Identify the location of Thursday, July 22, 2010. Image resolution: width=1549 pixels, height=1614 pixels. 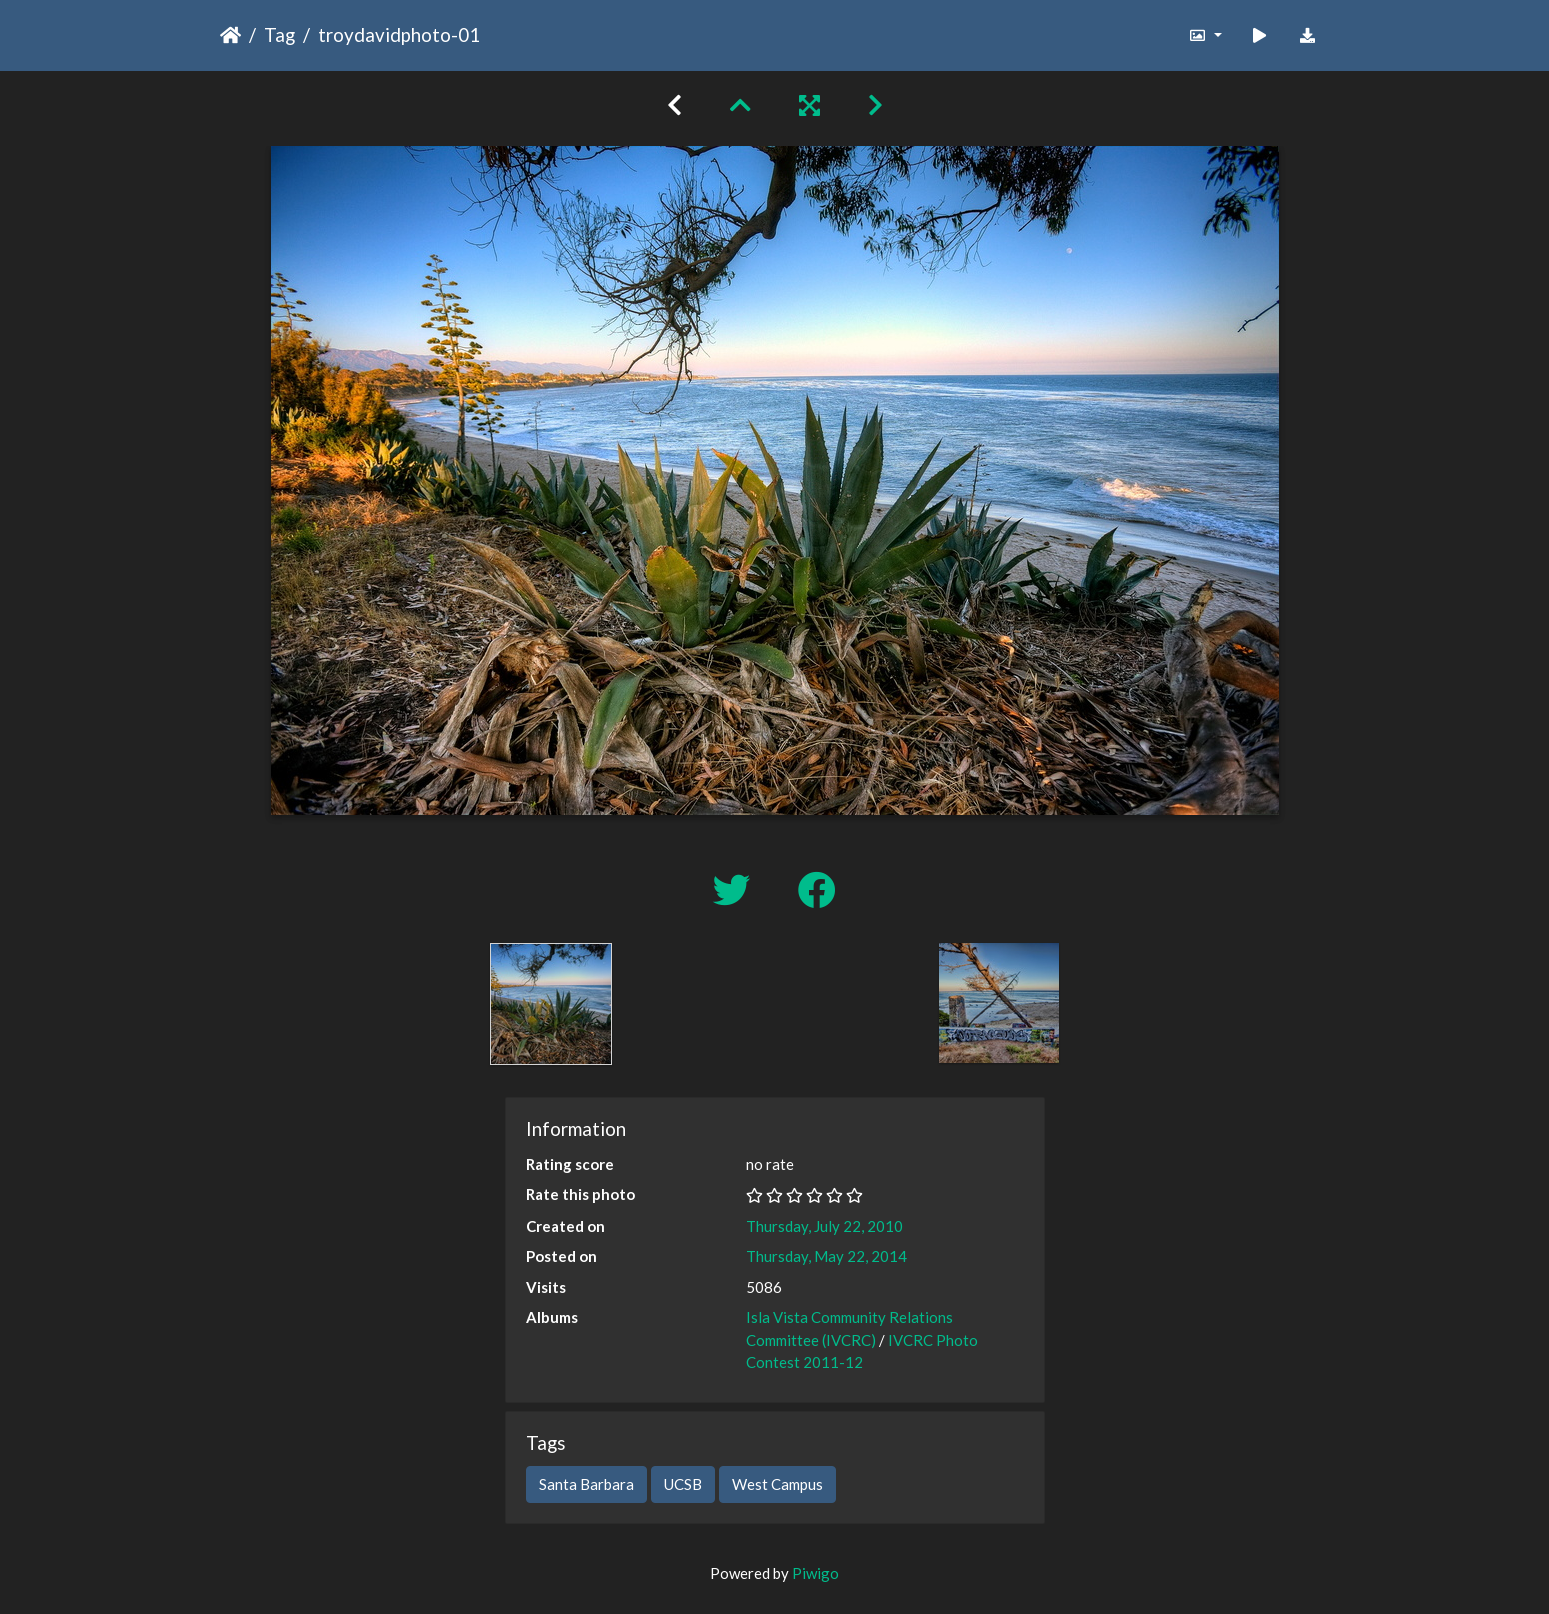
(824, 1226).